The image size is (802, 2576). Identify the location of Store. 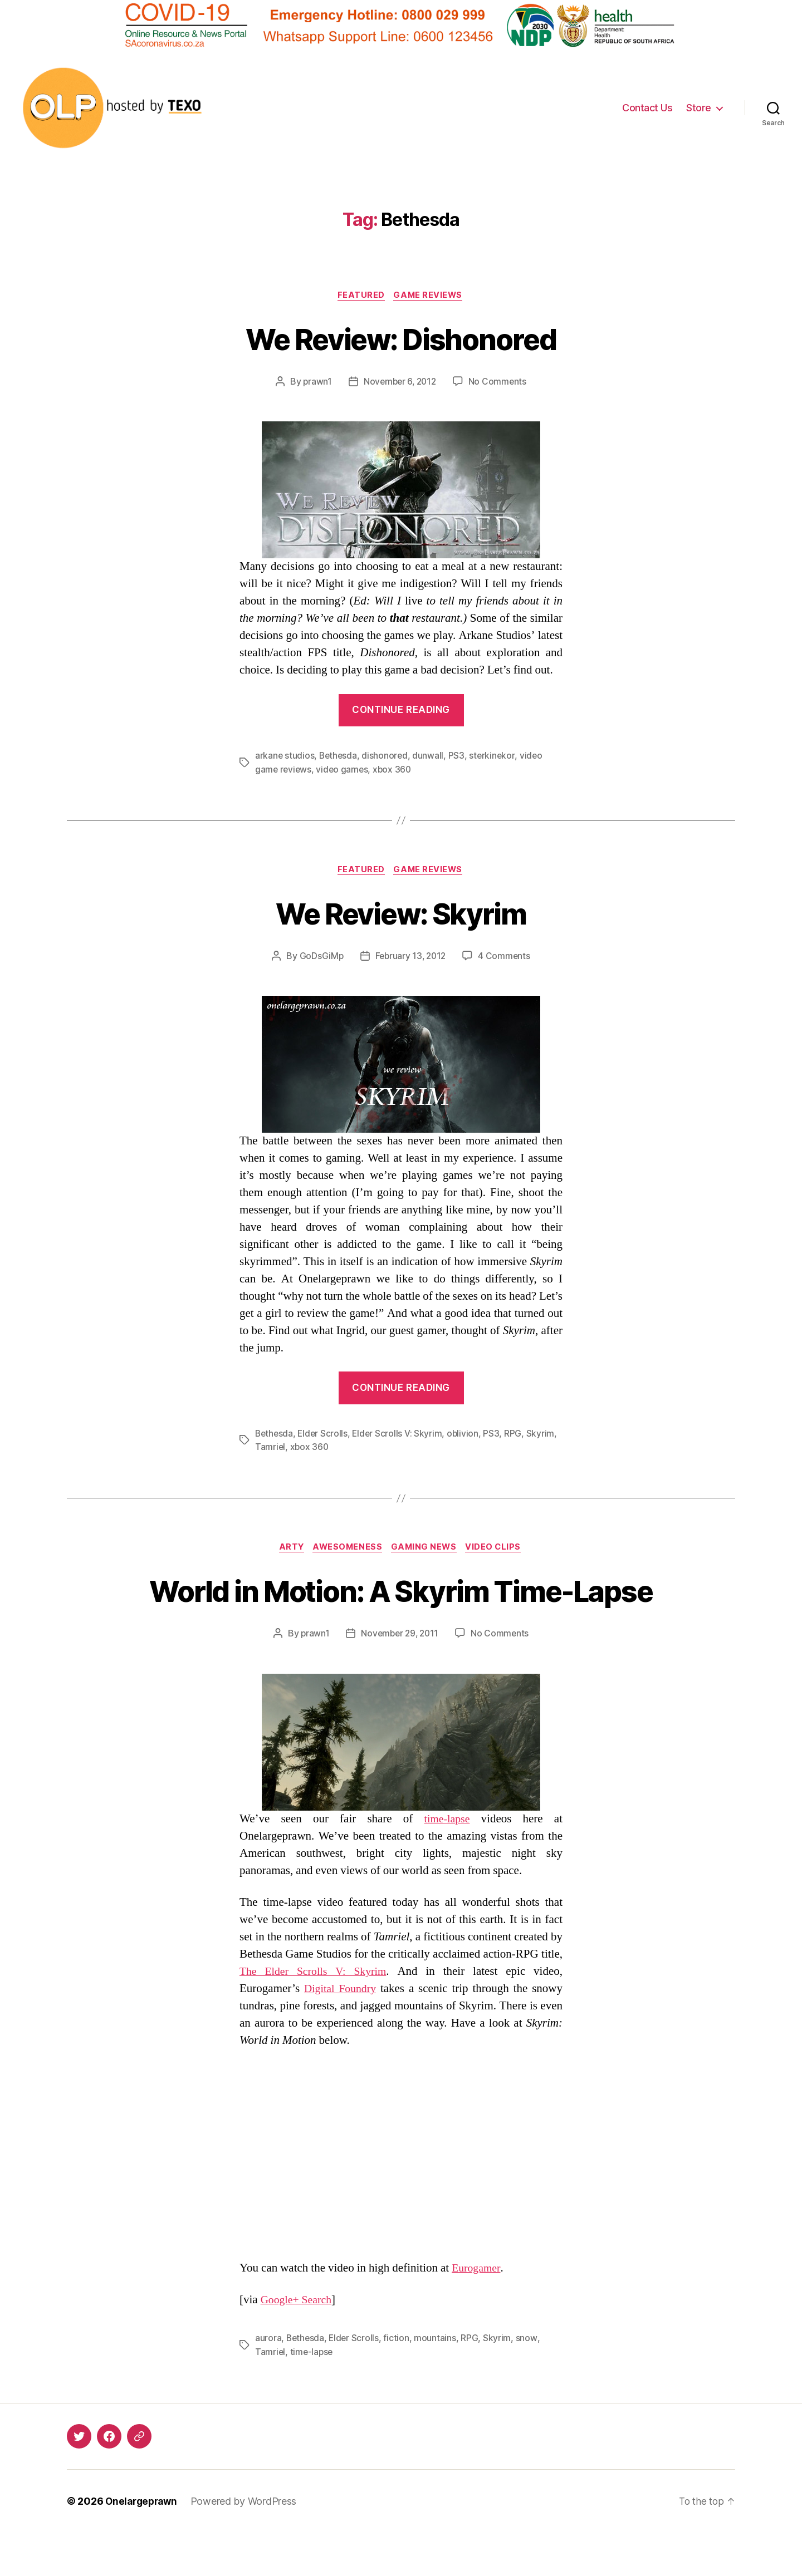
(698, 108).